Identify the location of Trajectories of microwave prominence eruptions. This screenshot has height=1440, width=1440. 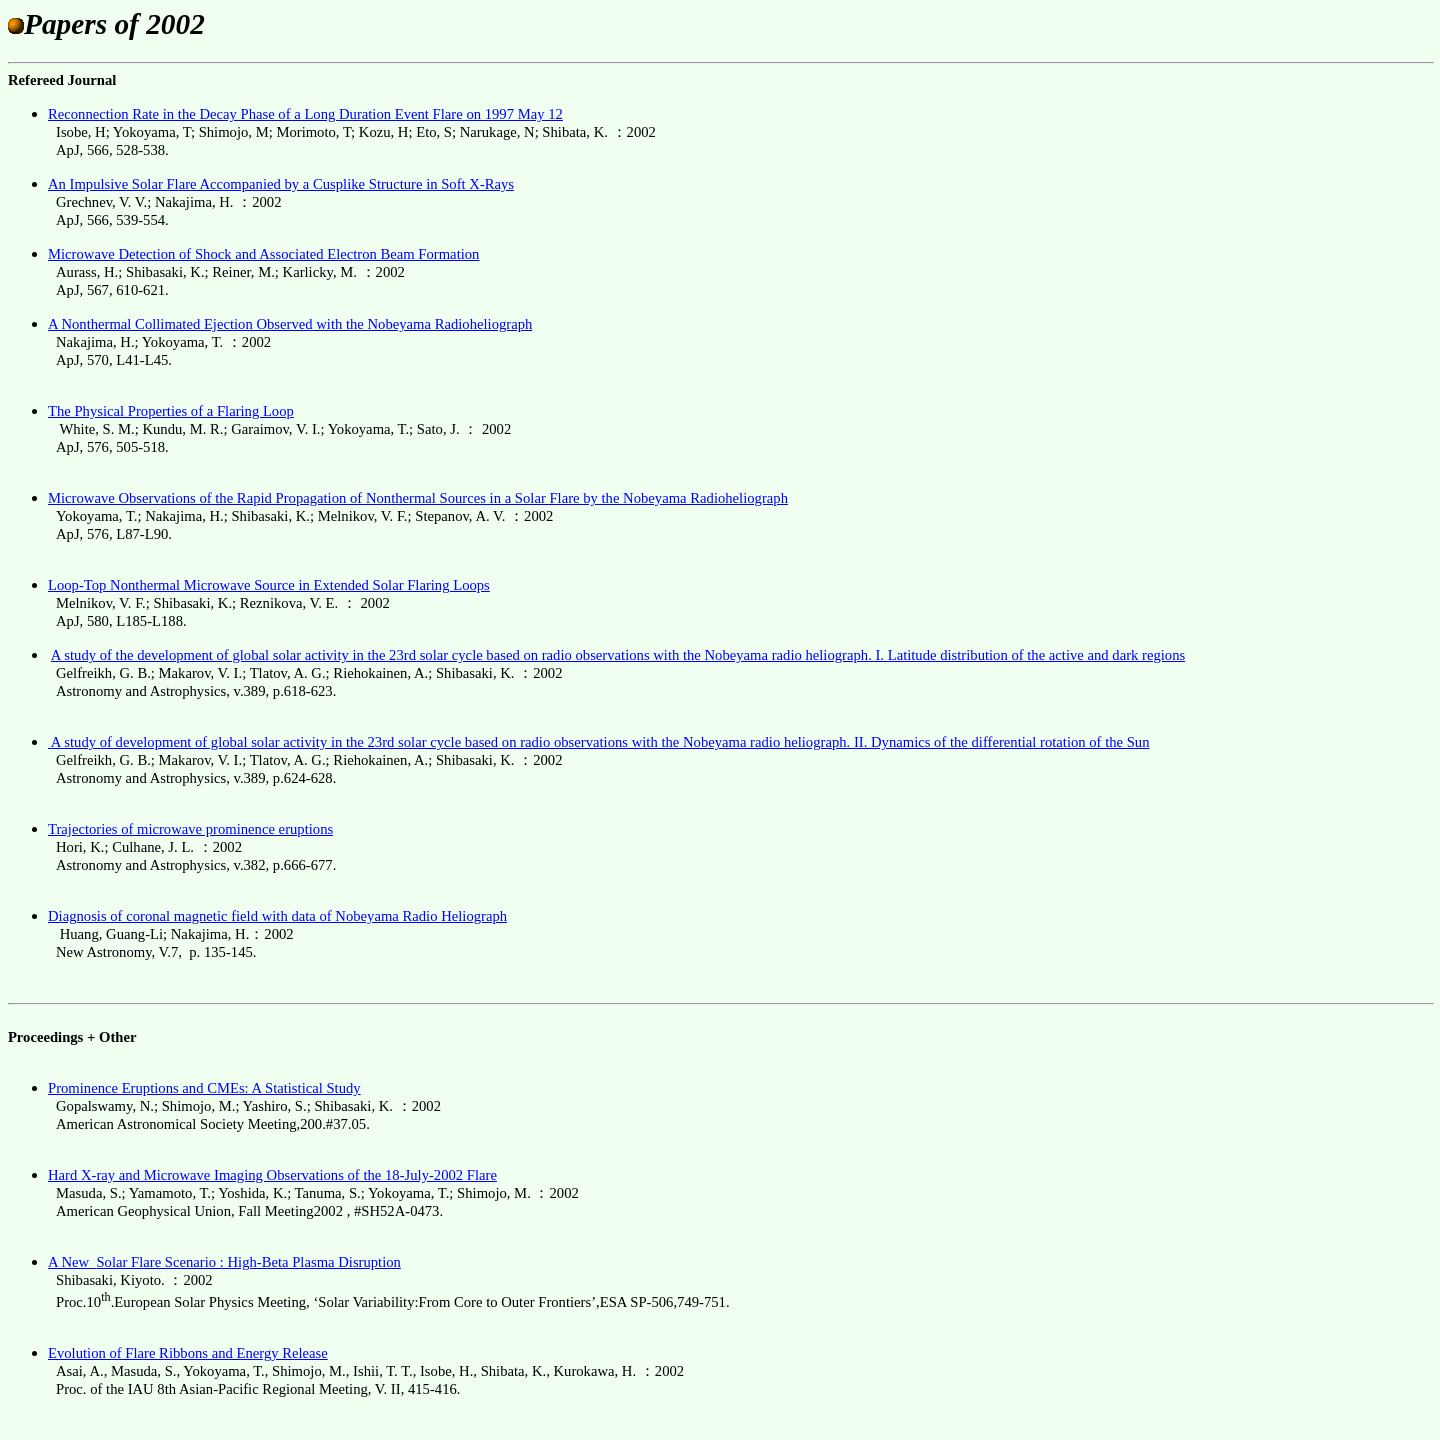
(190, 829).